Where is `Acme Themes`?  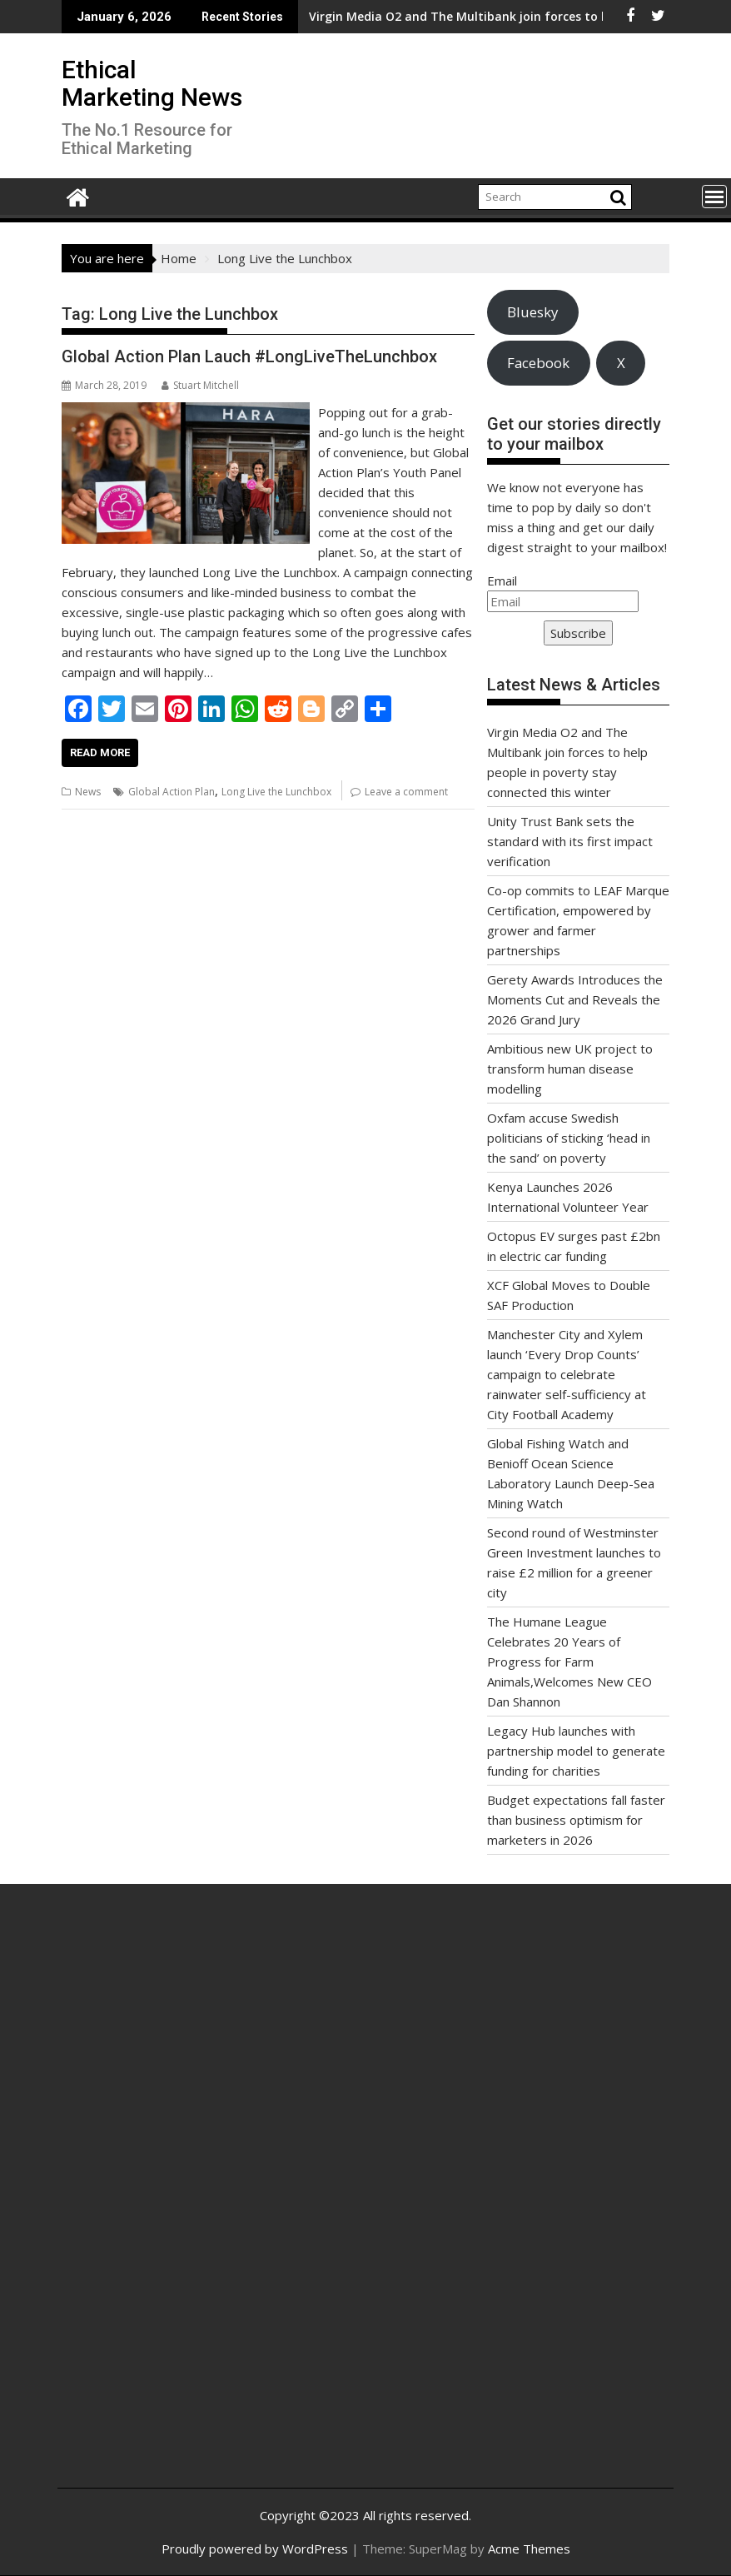 Acme Themes is located at coordinates (529, 2548).